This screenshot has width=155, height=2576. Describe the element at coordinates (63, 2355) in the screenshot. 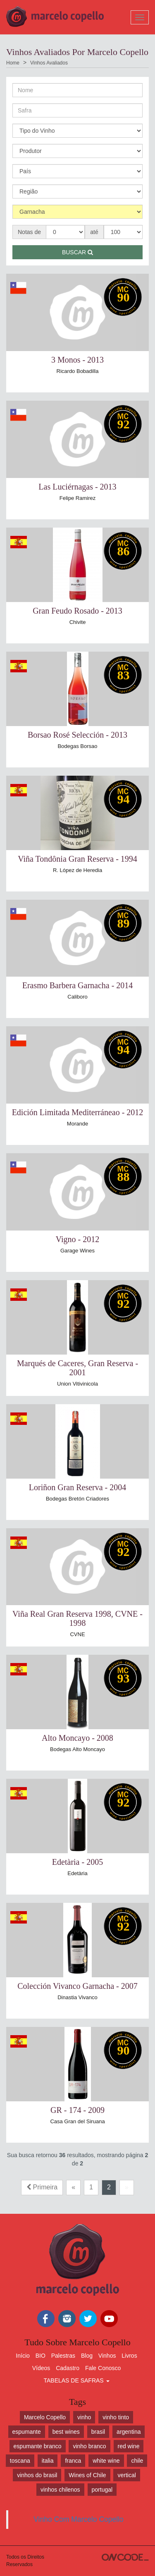

I see `Palestras` at that location.